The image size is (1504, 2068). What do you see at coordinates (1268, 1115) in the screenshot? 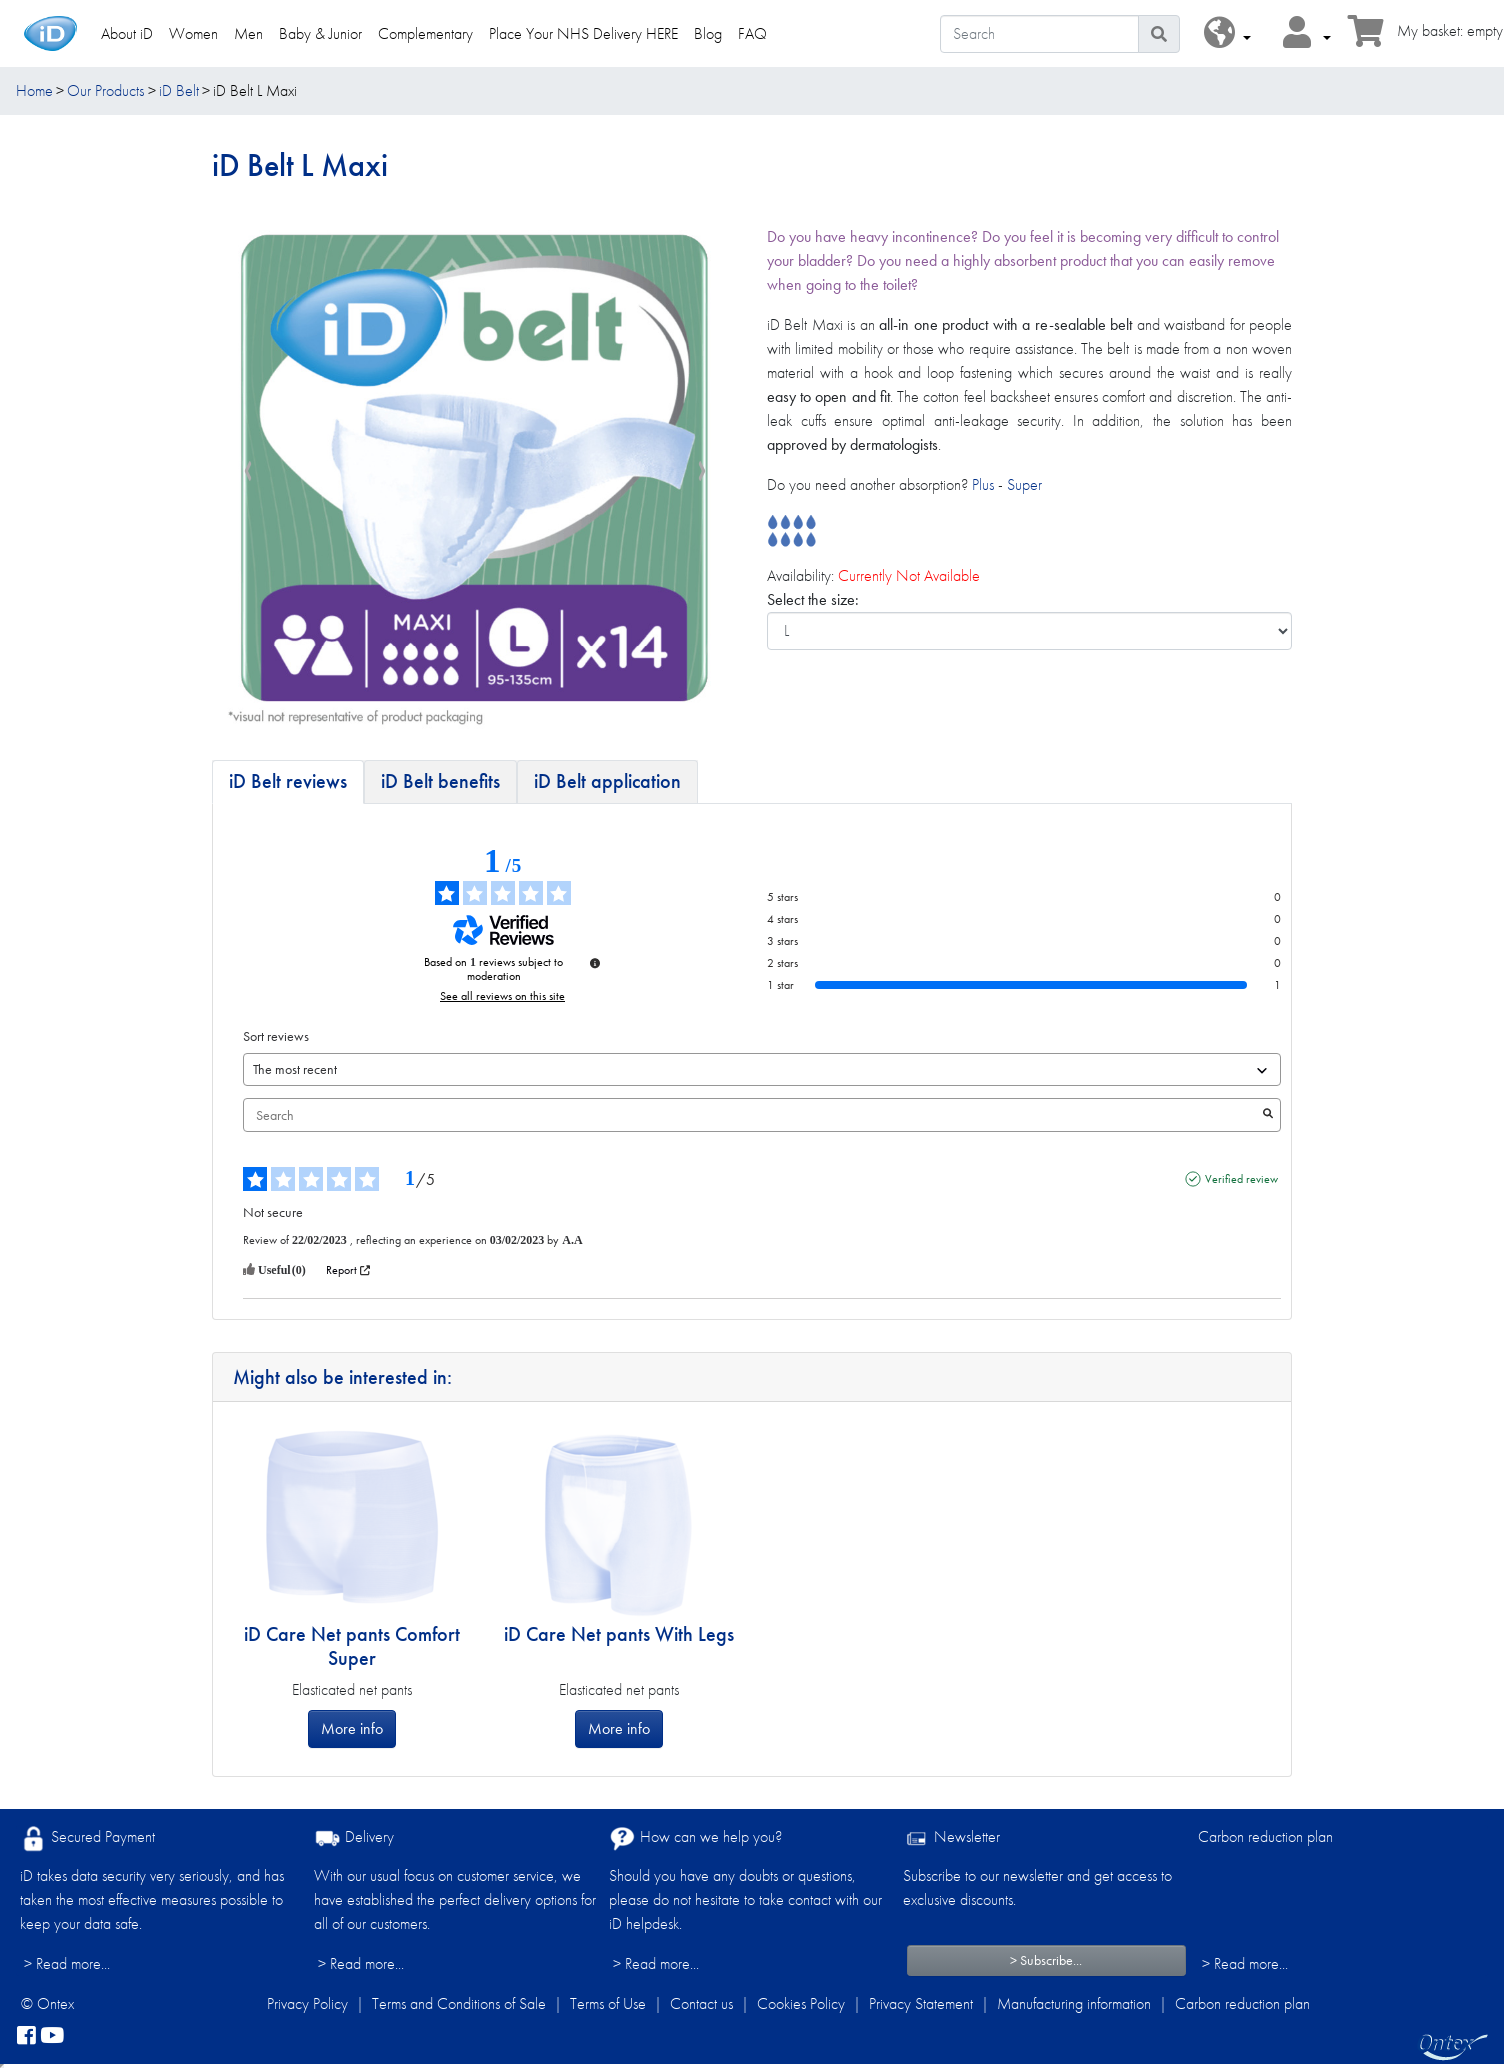
I see `[Launch the search for reviews by keyword.]` at bounding box center [1268, 1115].